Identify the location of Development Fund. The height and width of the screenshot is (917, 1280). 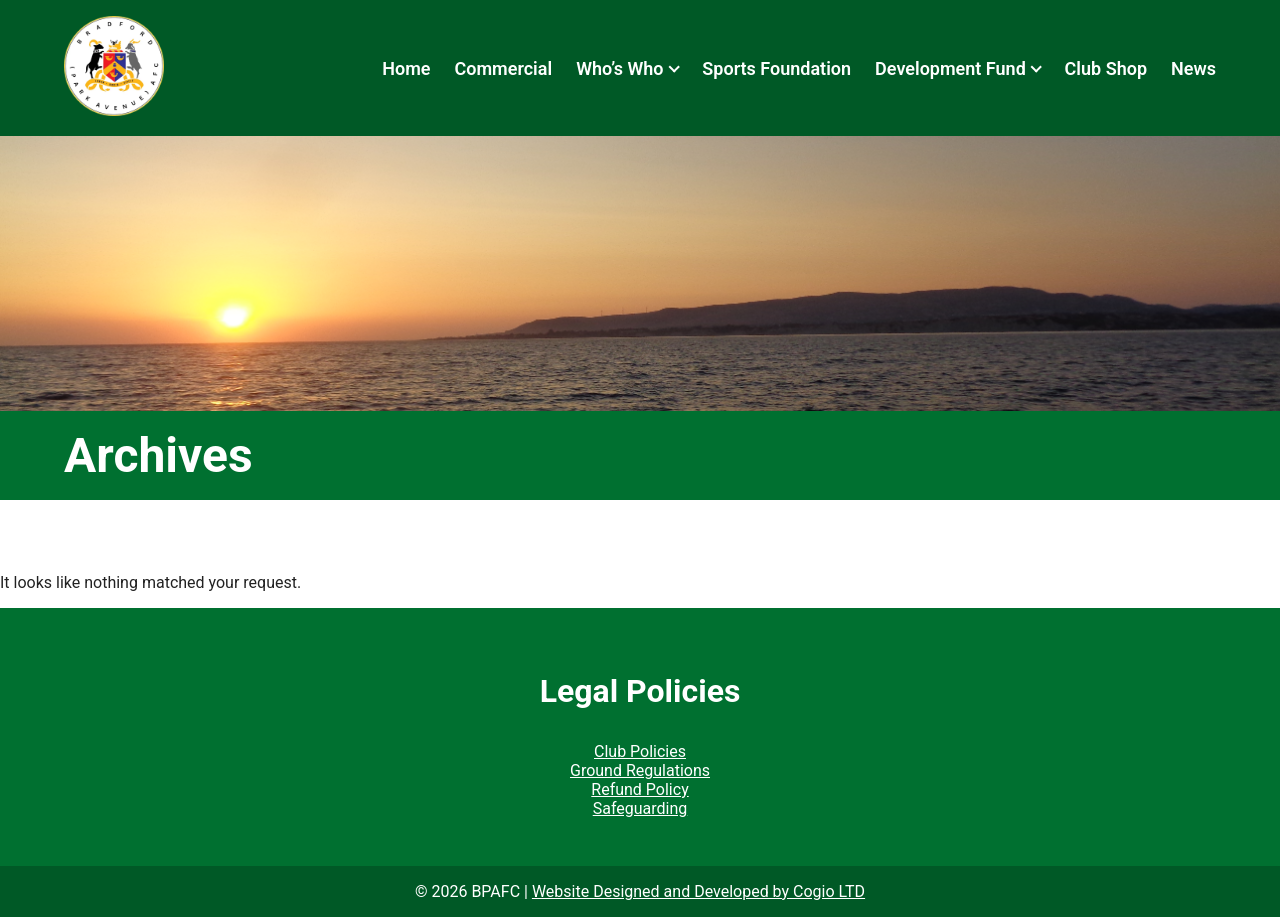
(950, 68).